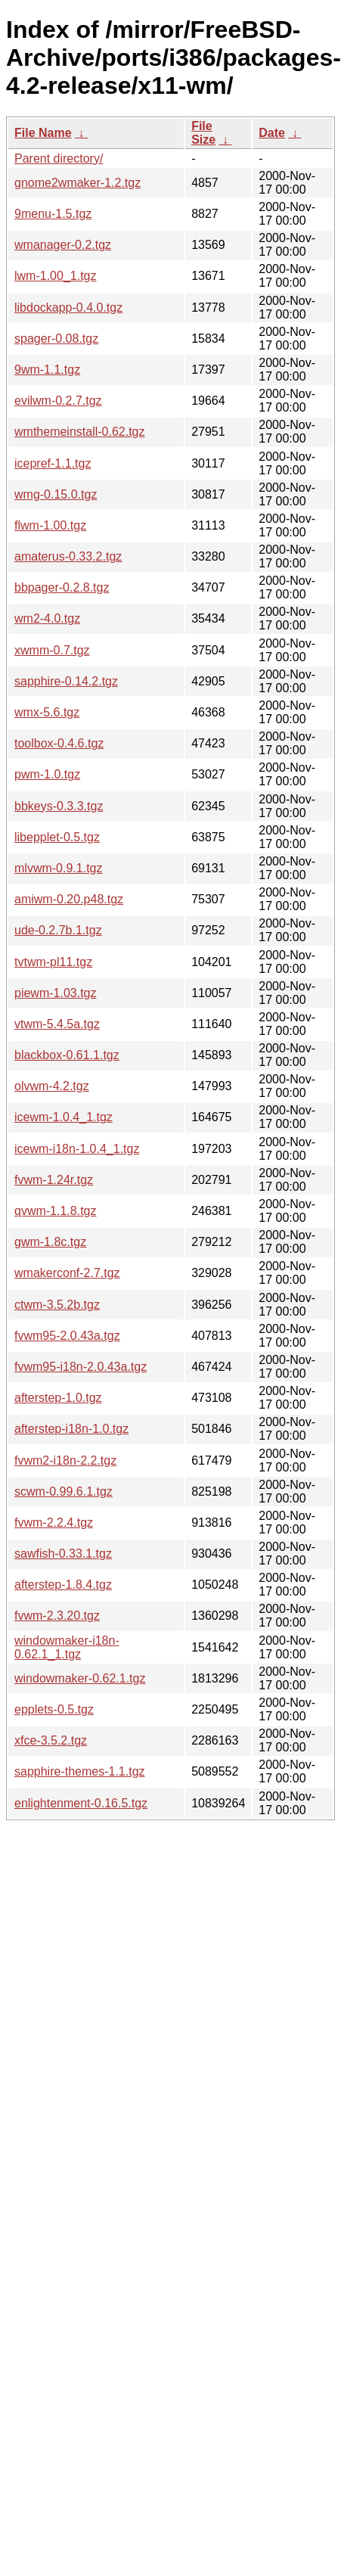 The image size is (341, 2576). What do you see at coordinates (203, 133) in the screenshot?
I see `File Size` at bounding box center [203, 133].